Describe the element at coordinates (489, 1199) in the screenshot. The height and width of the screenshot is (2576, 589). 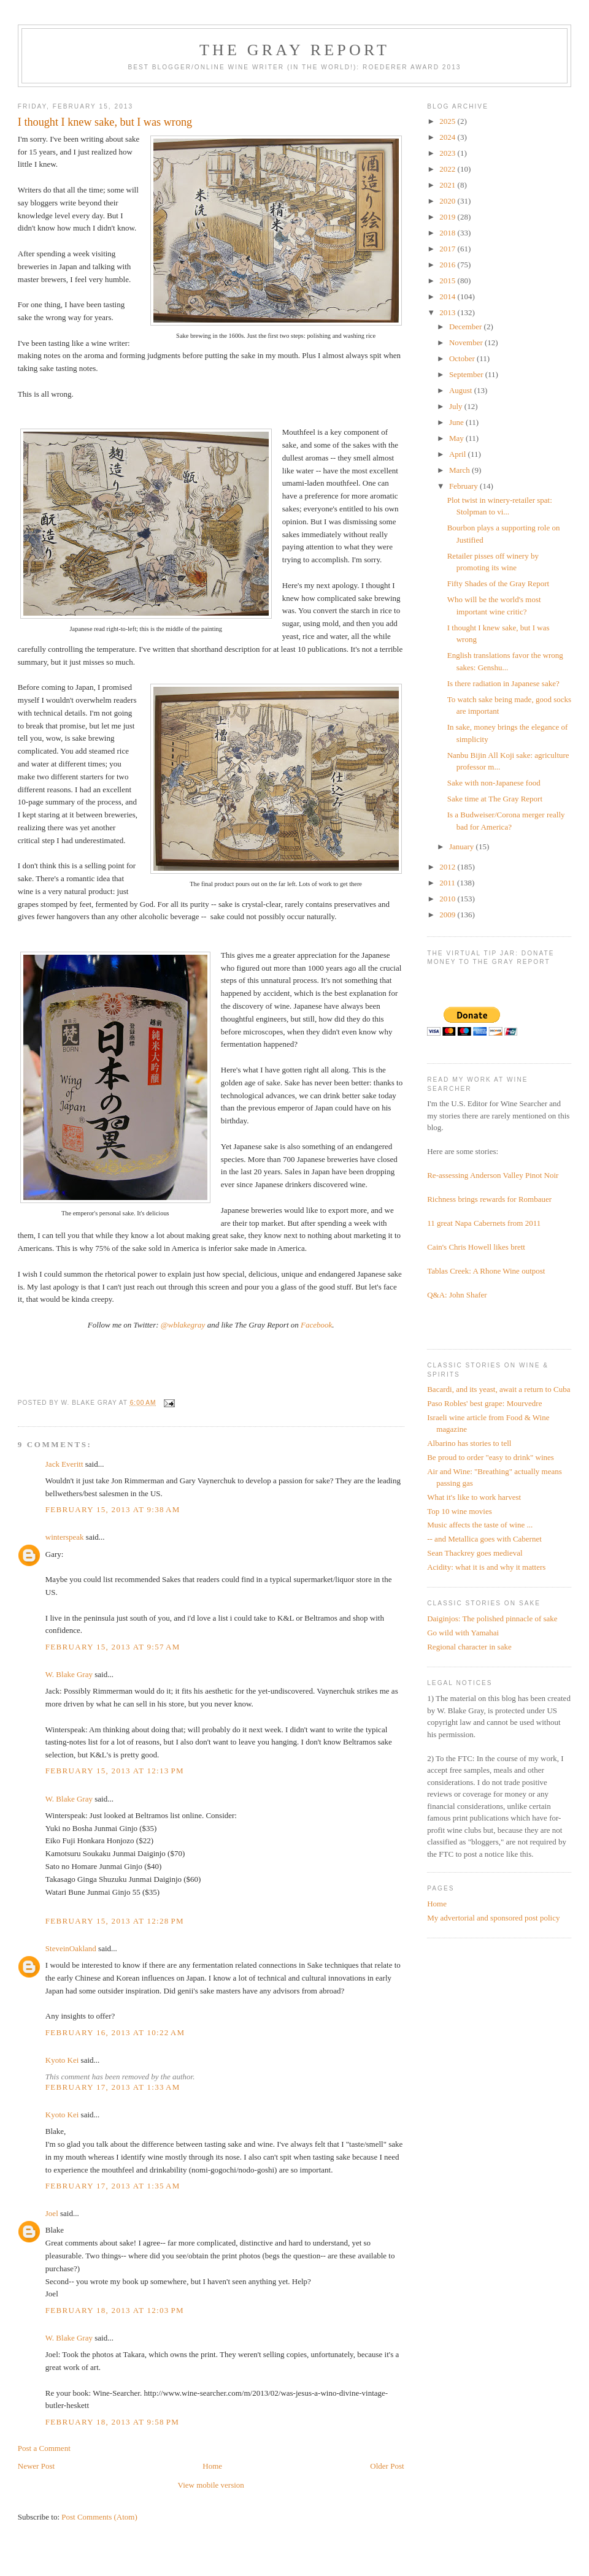
I see `Richness brings rewards for Rombauer` at that location.